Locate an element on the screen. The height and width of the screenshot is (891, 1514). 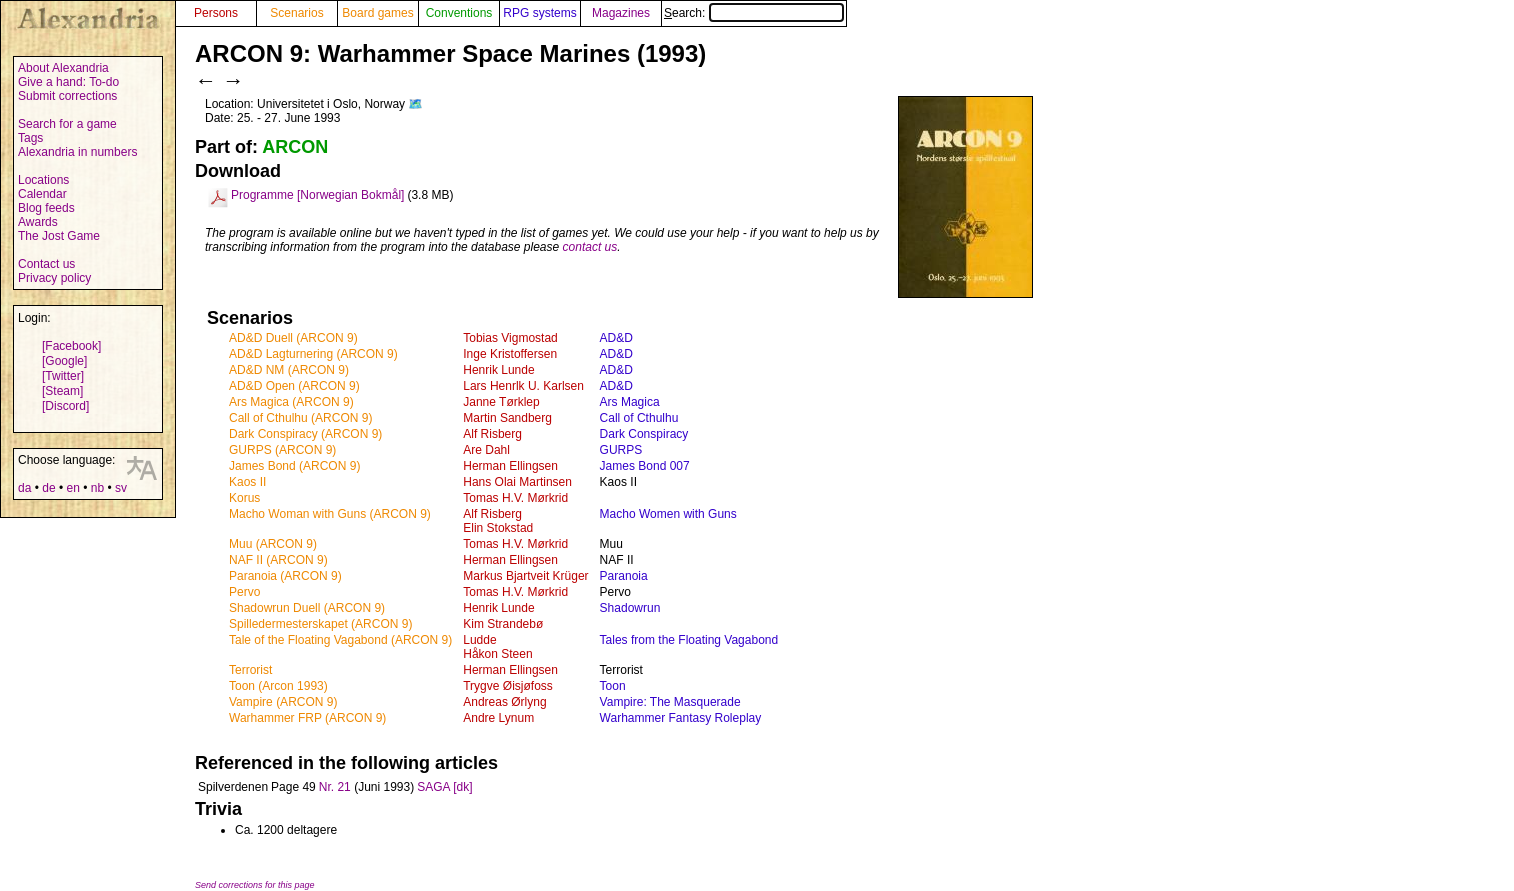
Markus Bjartveit Krüger is located at coordinates (525, 576).